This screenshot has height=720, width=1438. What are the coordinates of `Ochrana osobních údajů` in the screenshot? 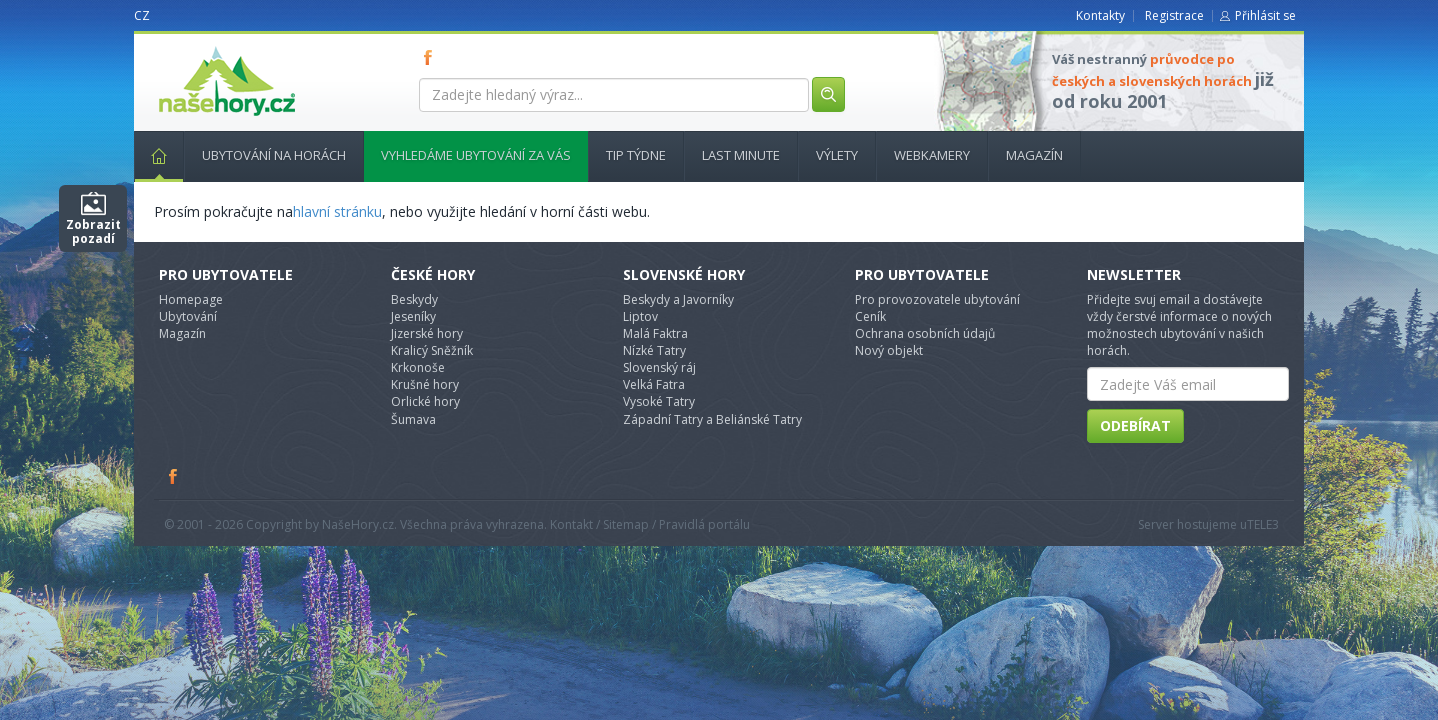 It's located at (925, 333).